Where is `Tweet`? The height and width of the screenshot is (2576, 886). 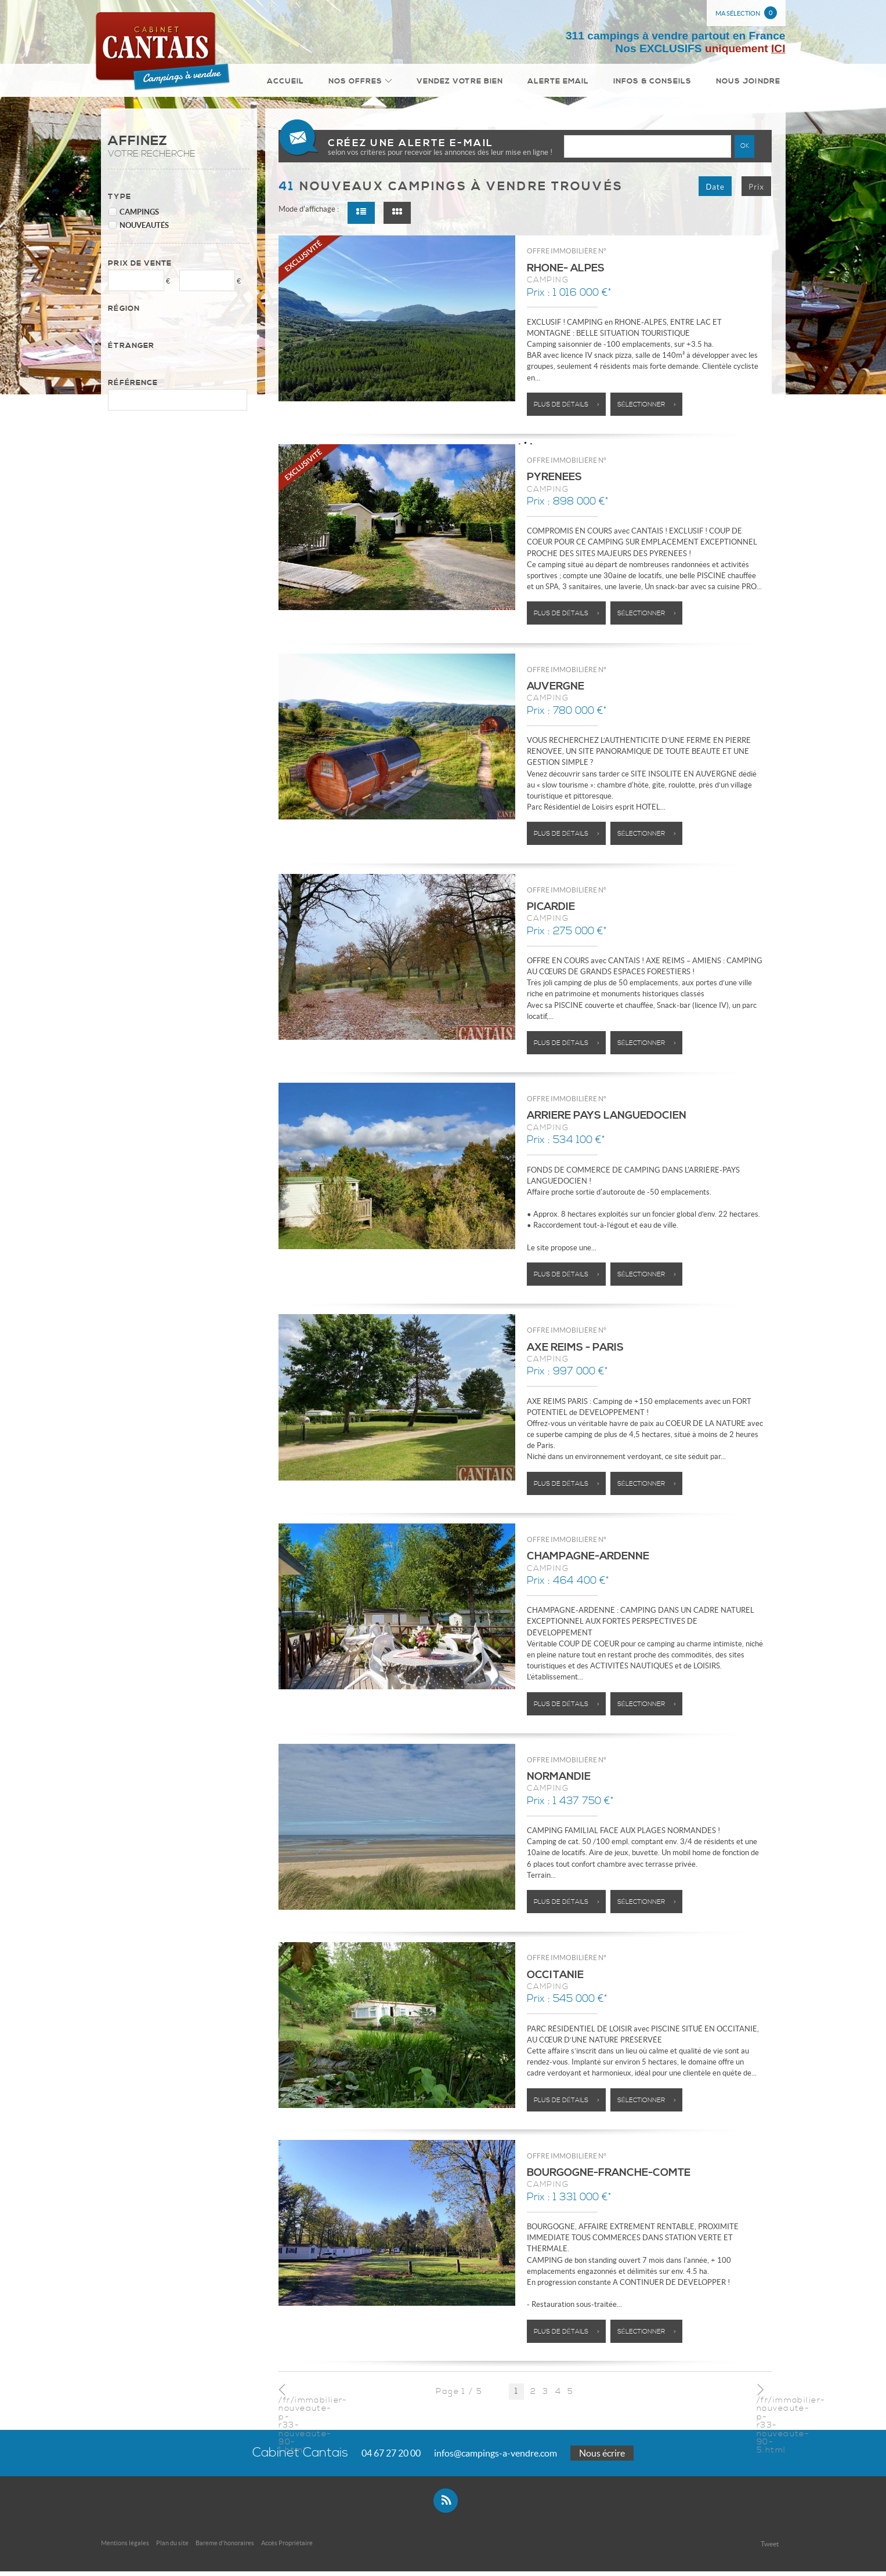
Tweet is located at coordinates (770, 2548).